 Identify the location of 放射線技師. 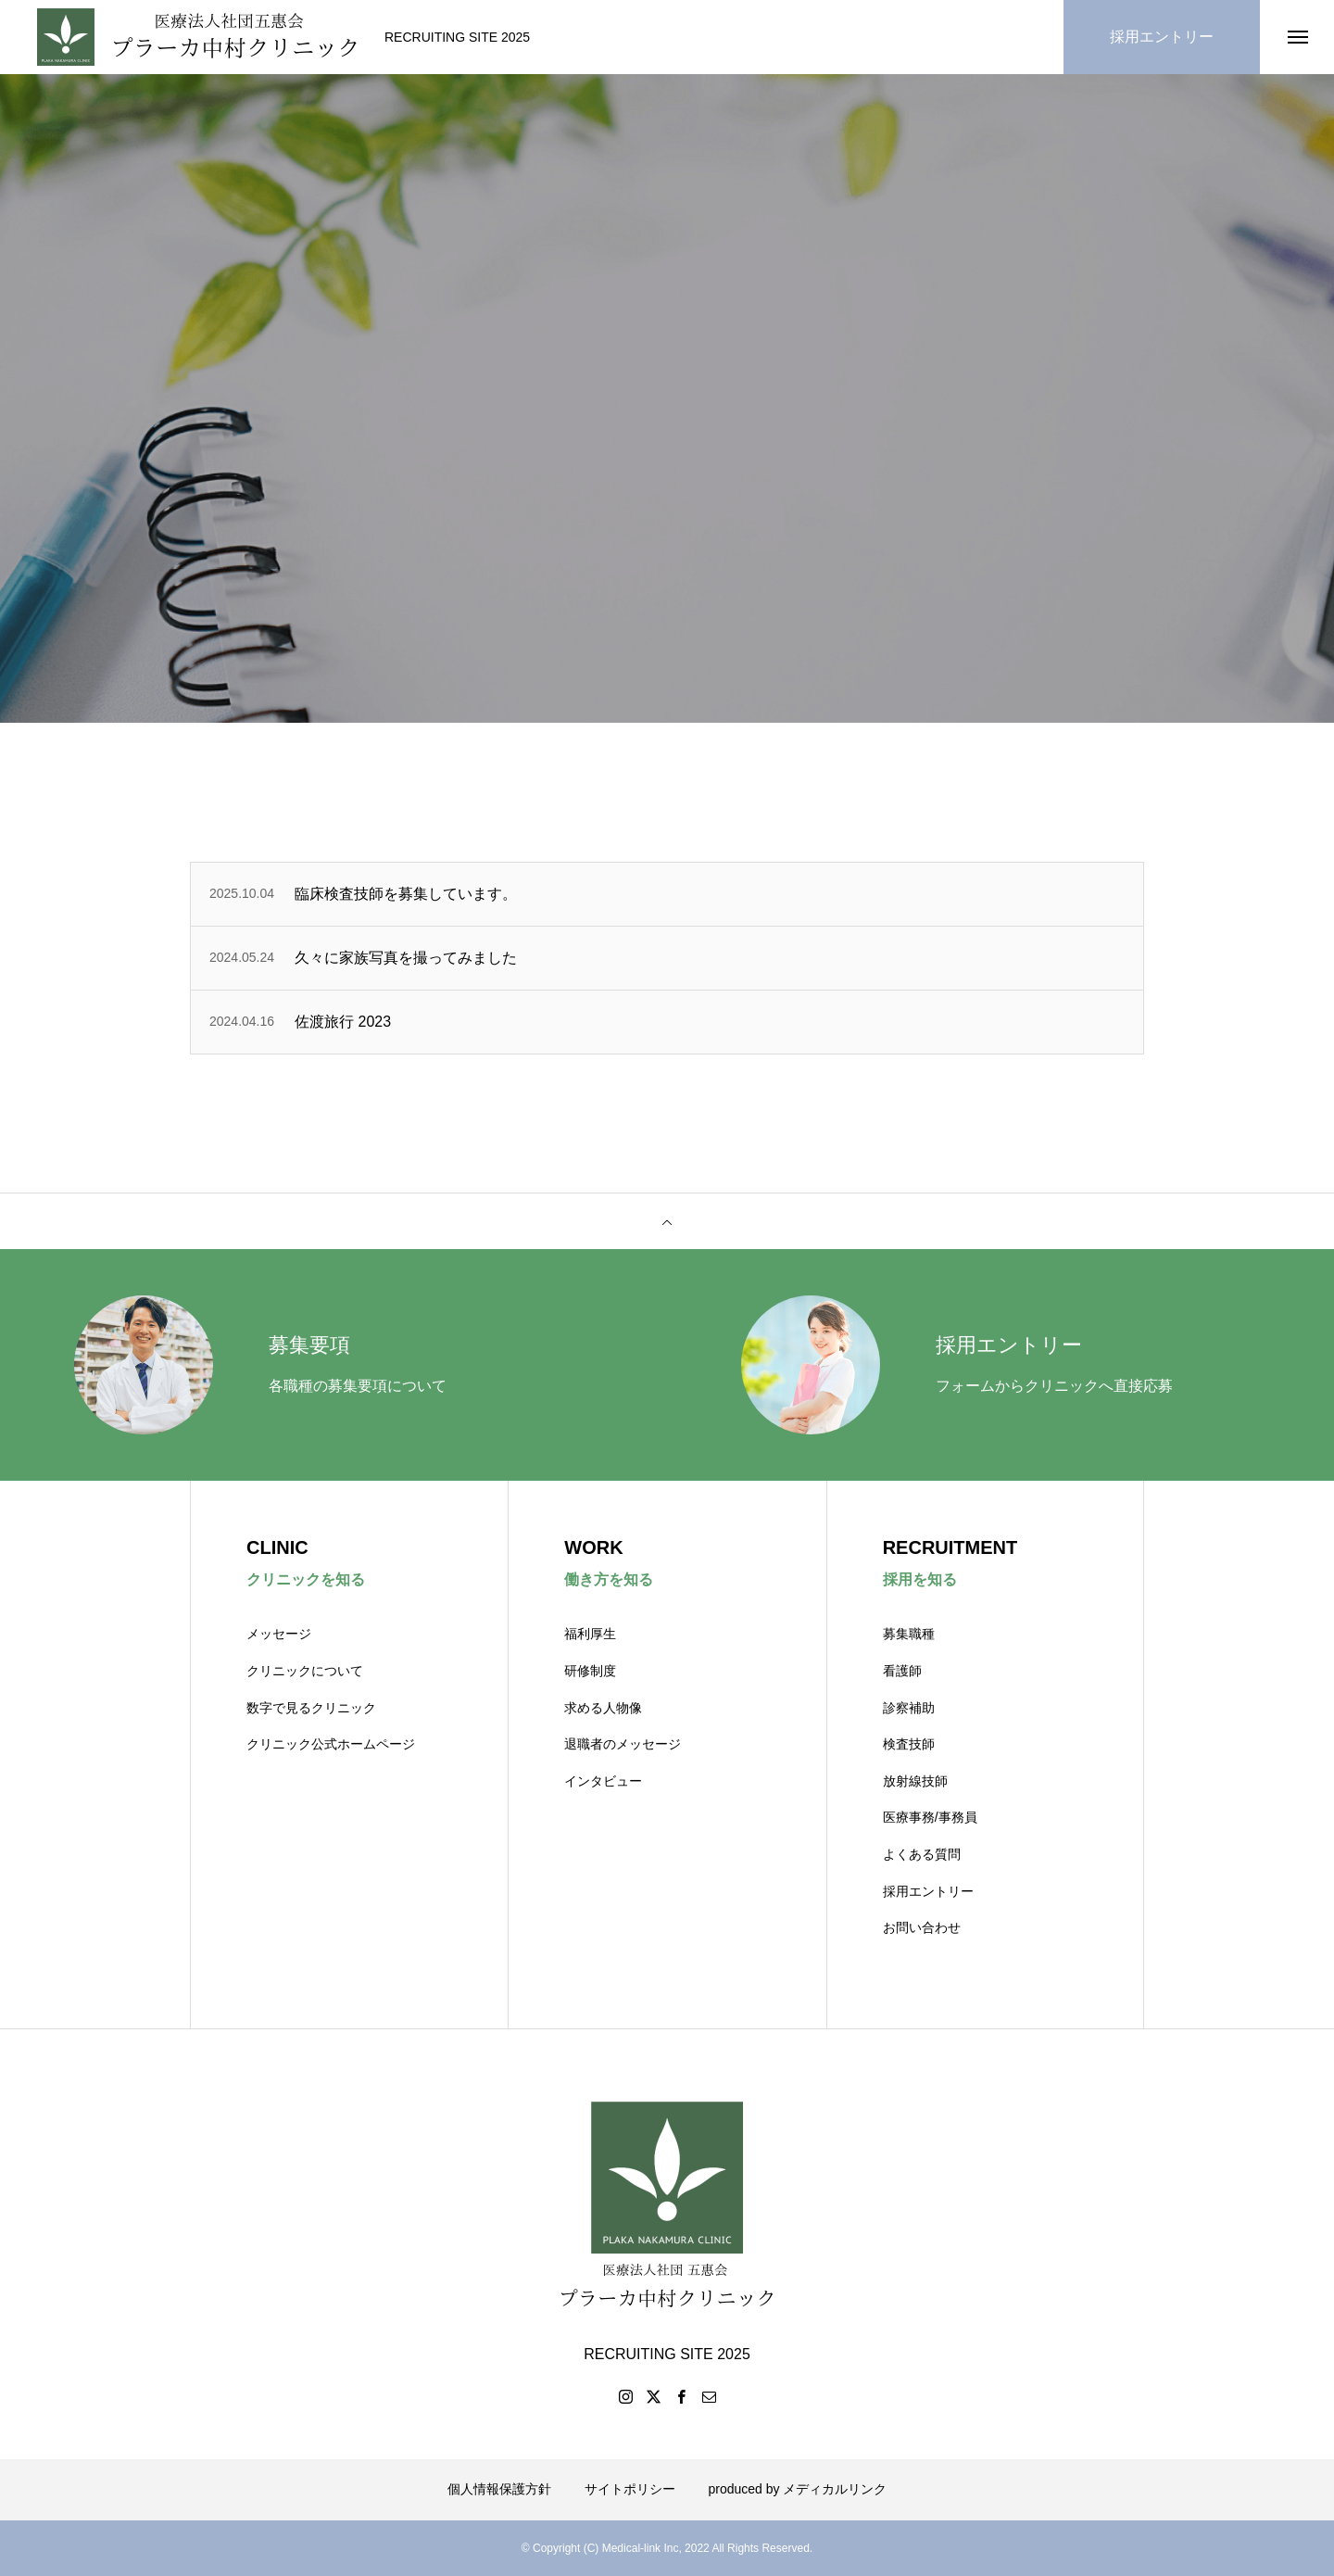
(915, 1781).